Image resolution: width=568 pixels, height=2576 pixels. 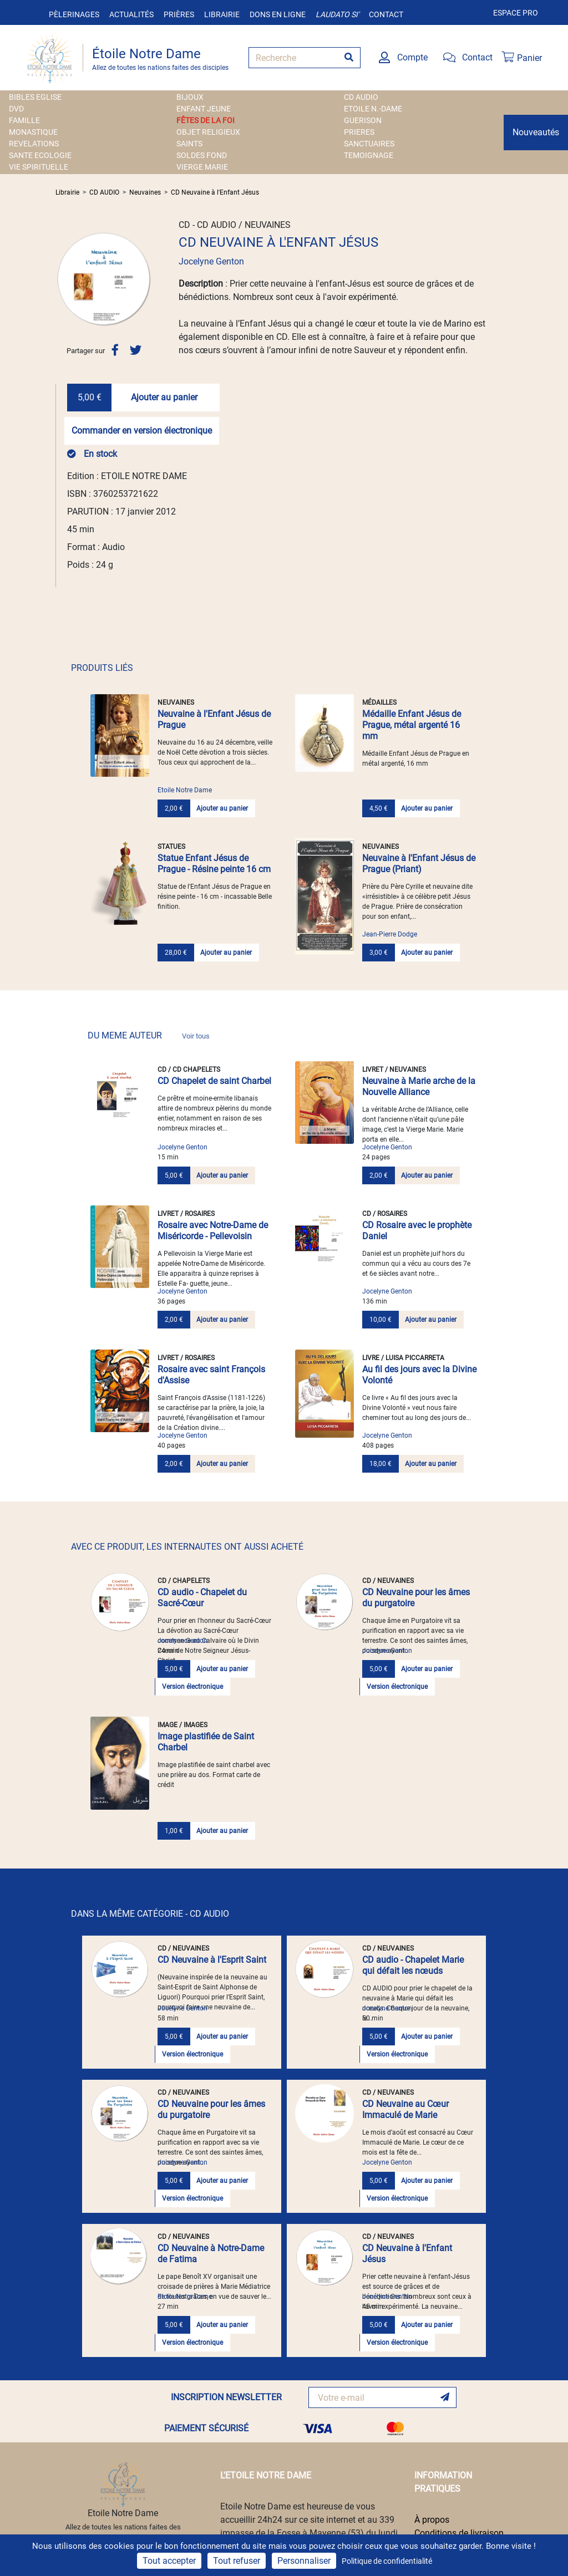 I want to click on Nouveautés, so click(x=536, y=132).